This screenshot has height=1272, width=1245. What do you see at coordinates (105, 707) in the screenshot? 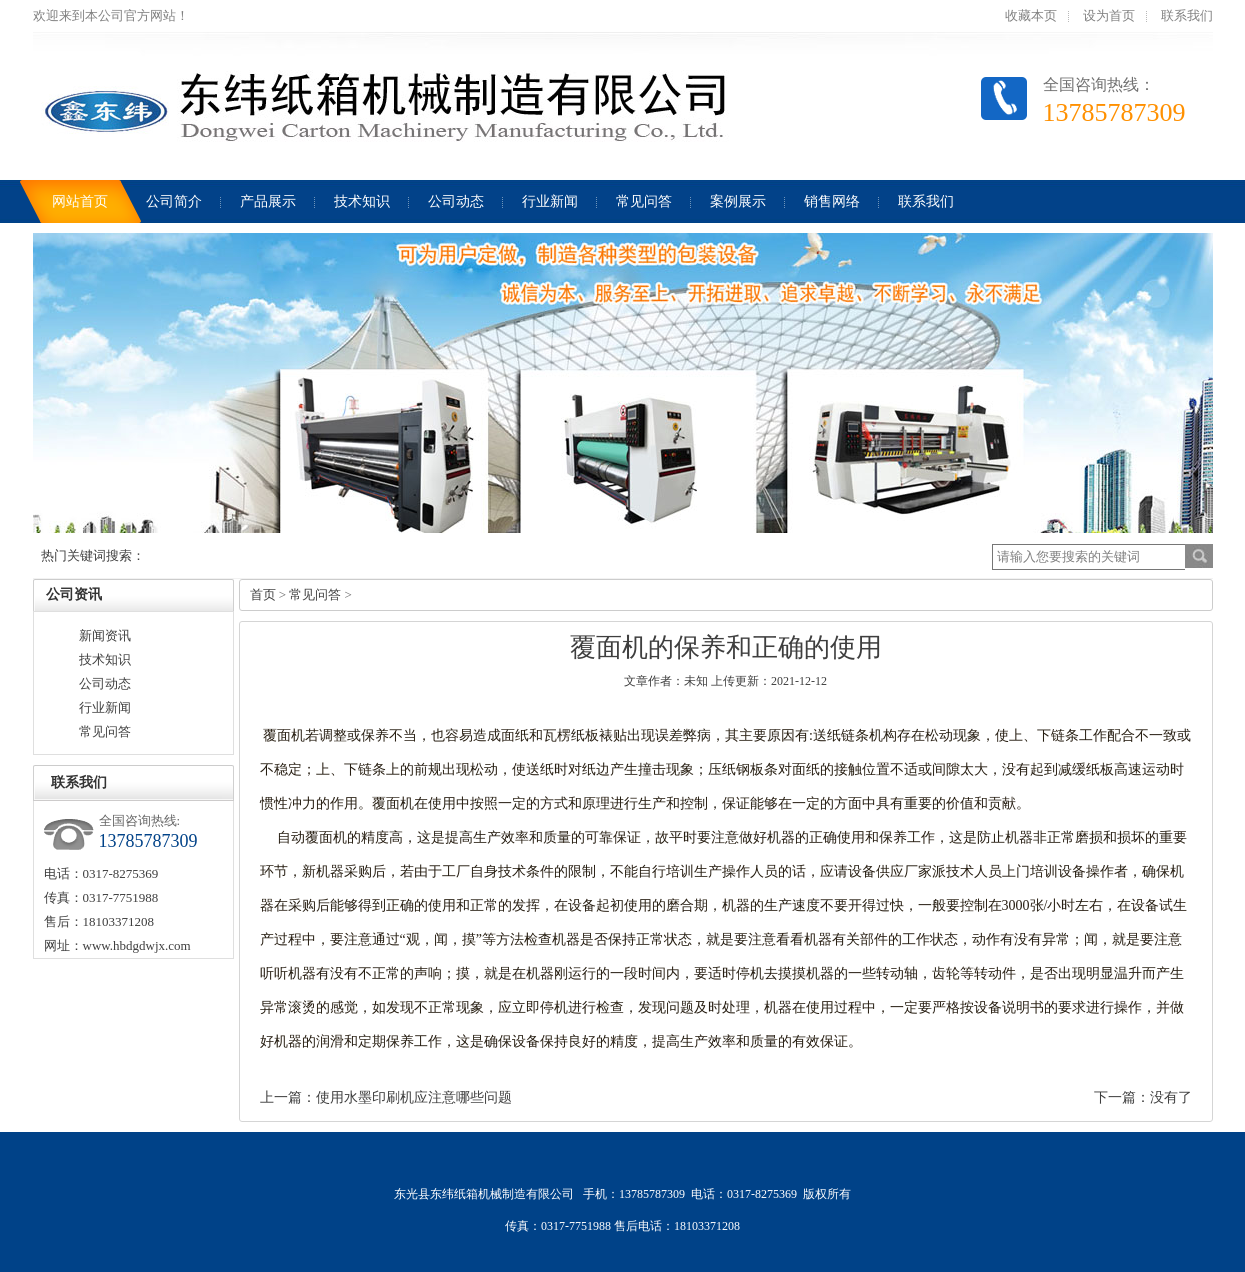
I see `行业新闻` at bounding box center [105, 707].